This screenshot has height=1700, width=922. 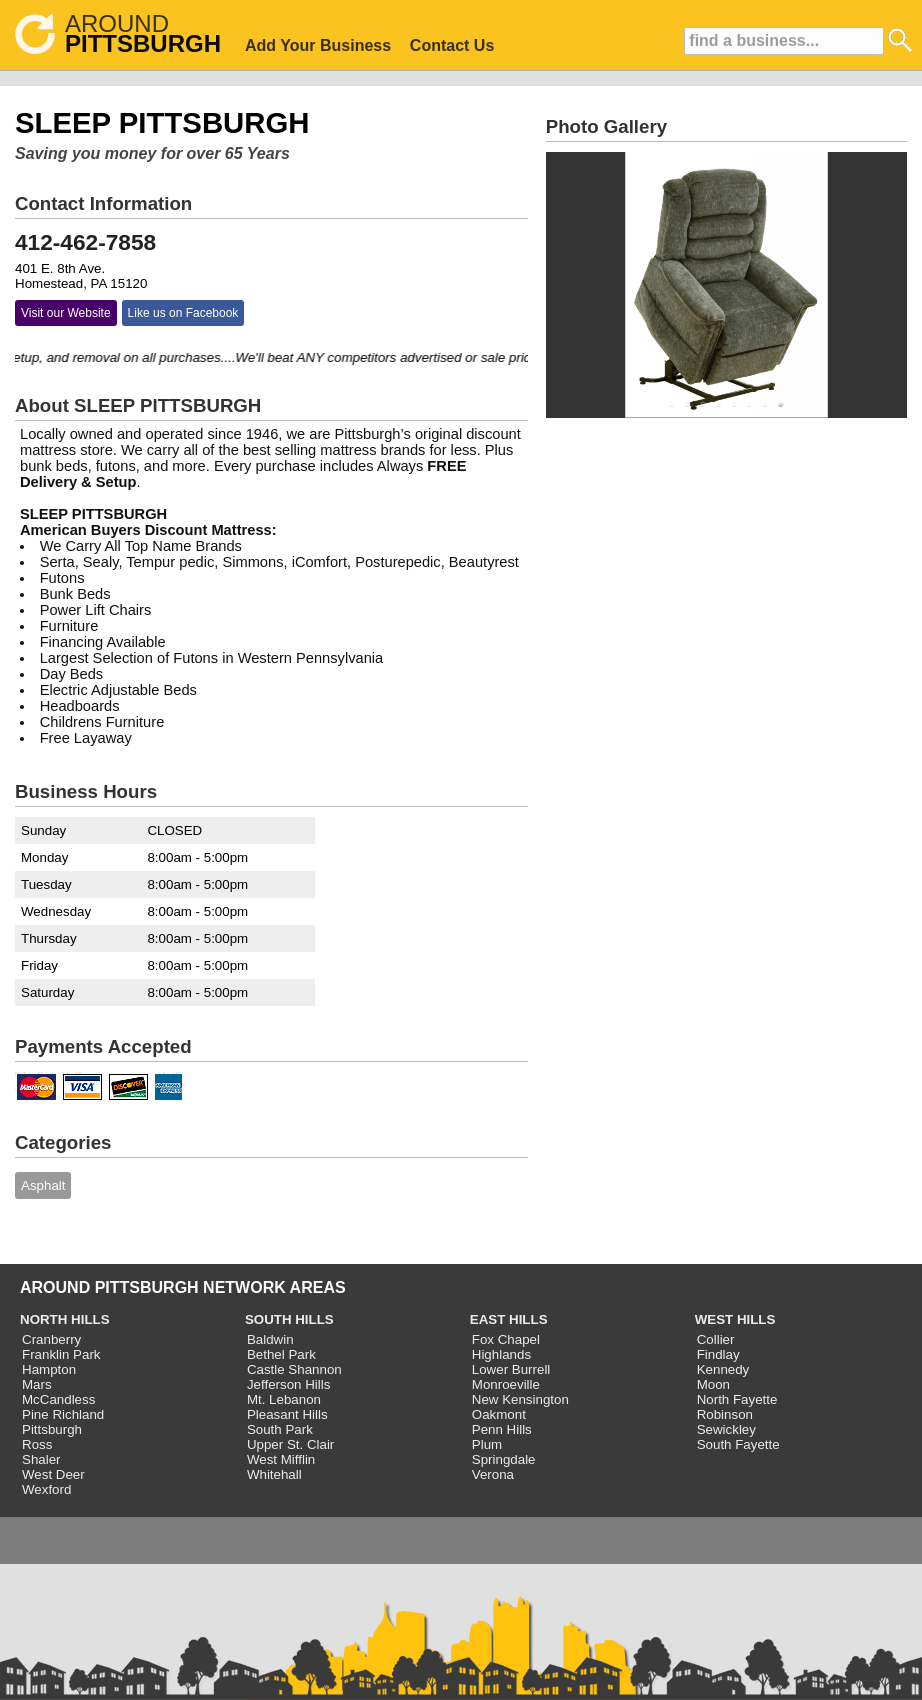 What do you see at coordinates (726, 1429) in the screenshot?
I see `Sewickley` at bounding box center [726, 1429].